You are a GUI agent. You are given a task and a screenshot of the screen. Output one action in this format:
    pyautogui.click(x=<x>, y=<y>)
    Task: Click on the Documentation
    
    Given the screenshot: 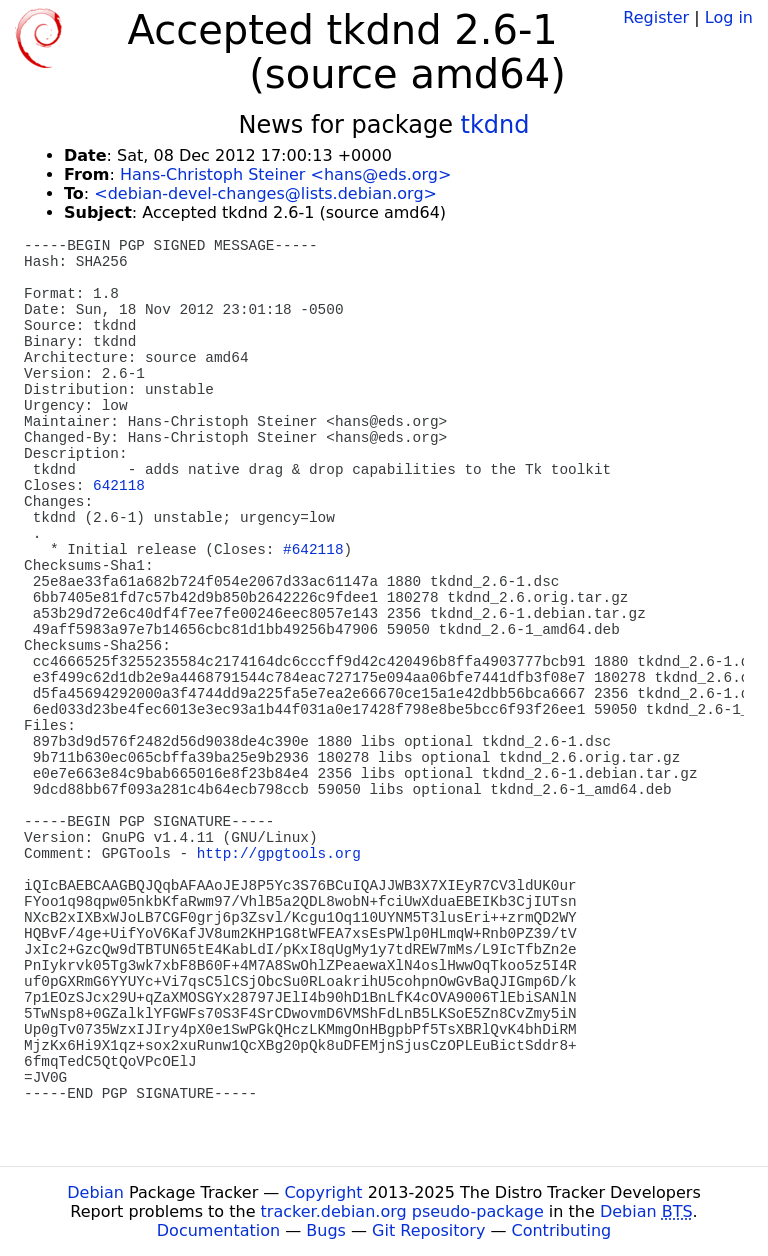 What is the action you would take?
    pyautogui.click(x=218, y=1230)
    